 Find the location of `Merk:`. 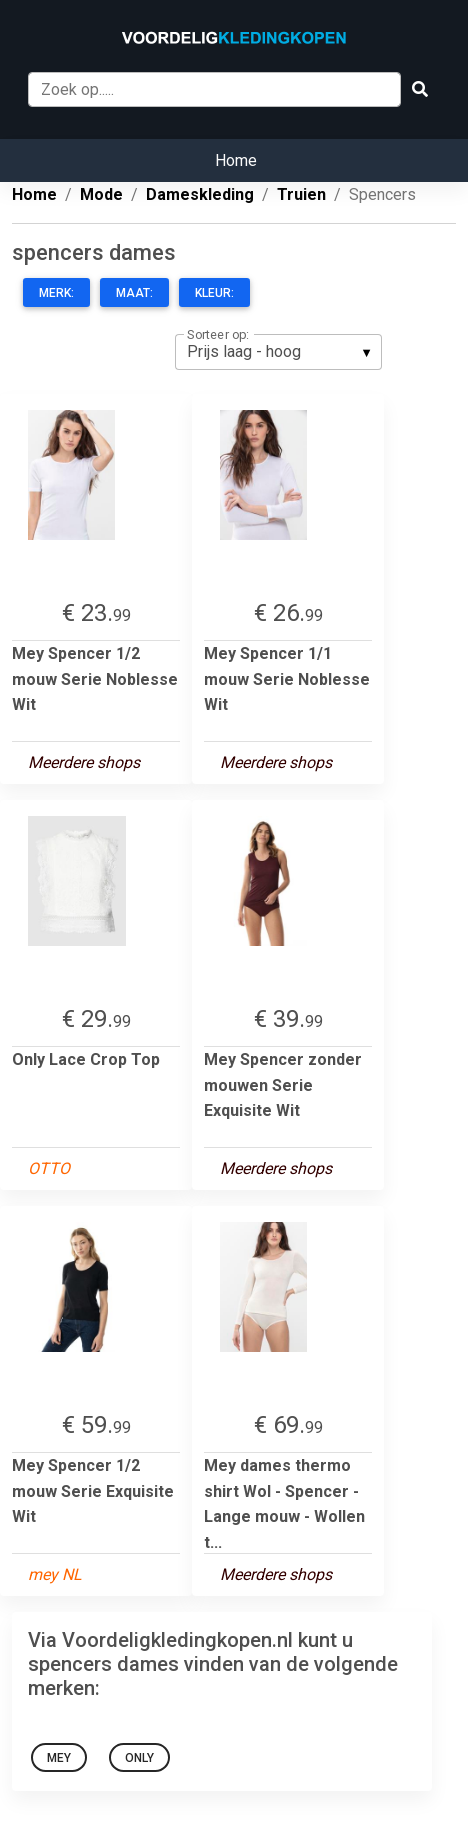

Merk: is located at coordinates (56, 293).